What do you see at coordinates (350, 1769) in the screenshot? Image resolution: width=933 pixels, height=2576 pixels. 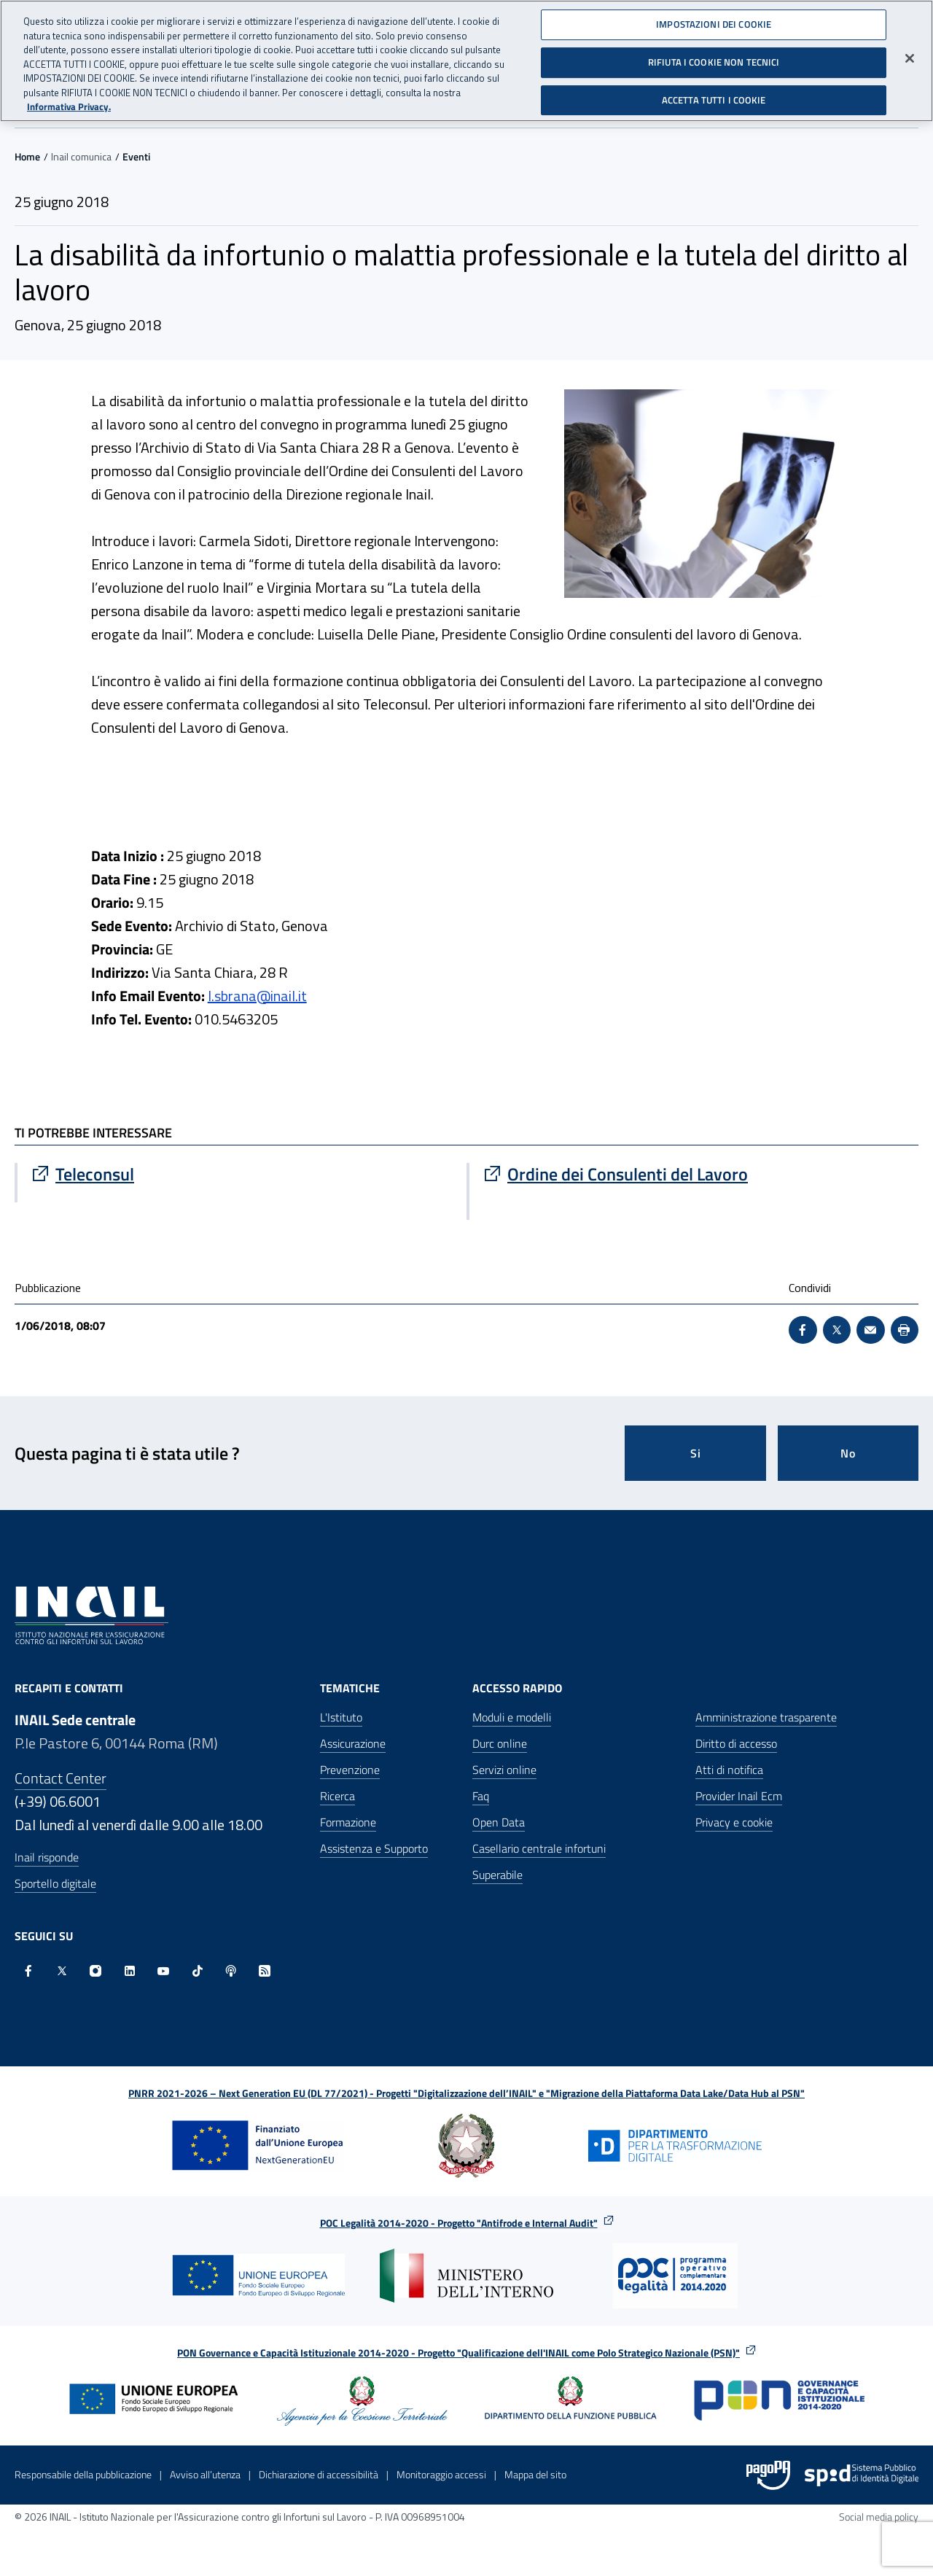 I see `Prevenzione [Prevenzione - Apre nella stessa finestra]` at bounding box center [350, 1769].